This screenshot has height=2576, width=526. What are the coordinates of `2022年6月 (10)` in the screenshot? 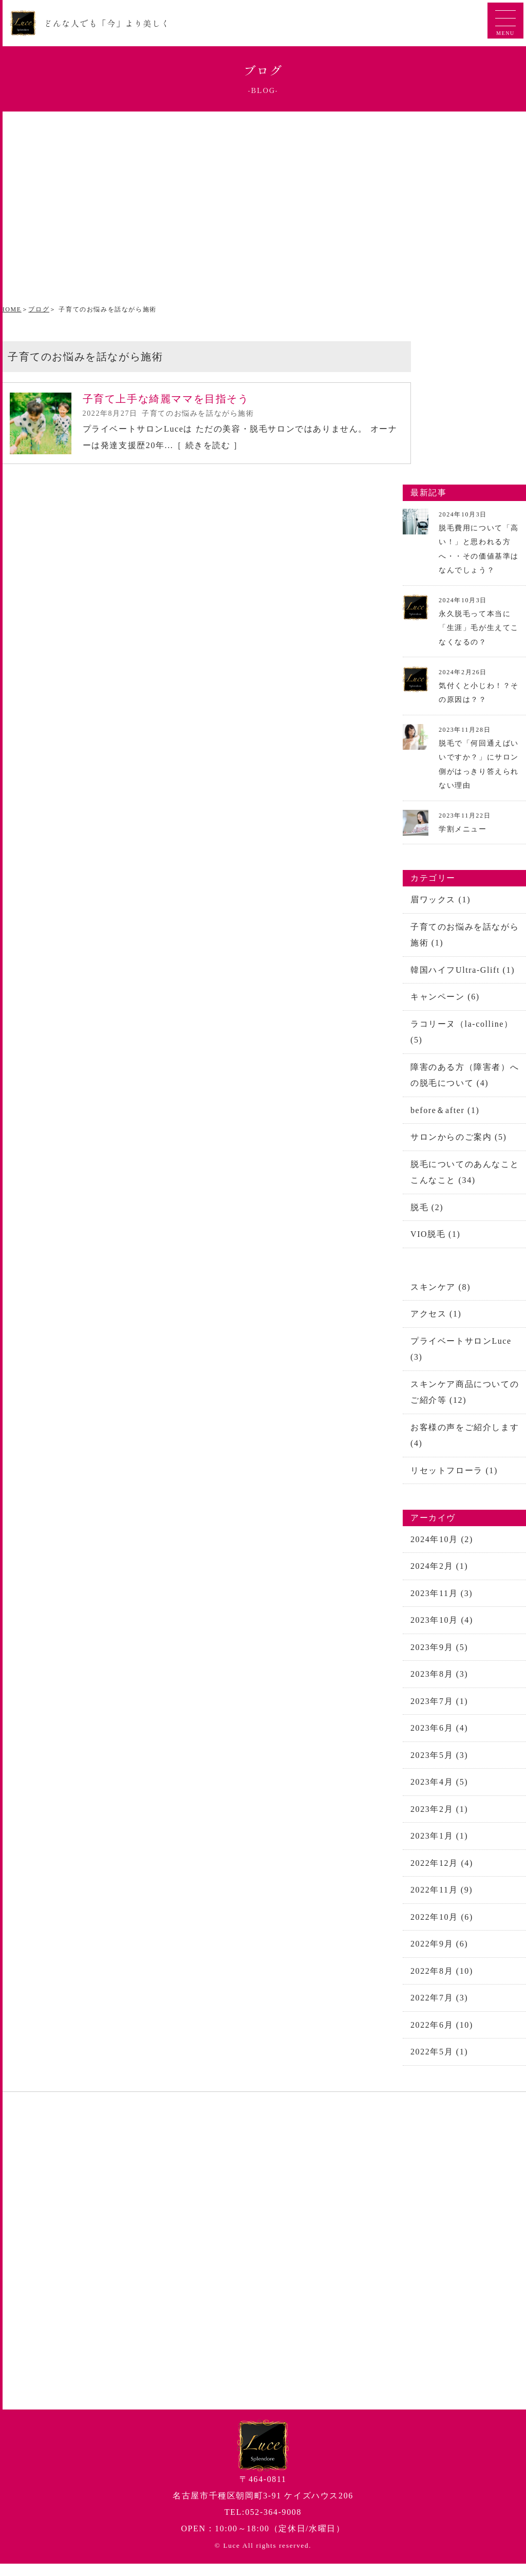 It's located at (441, 2036).